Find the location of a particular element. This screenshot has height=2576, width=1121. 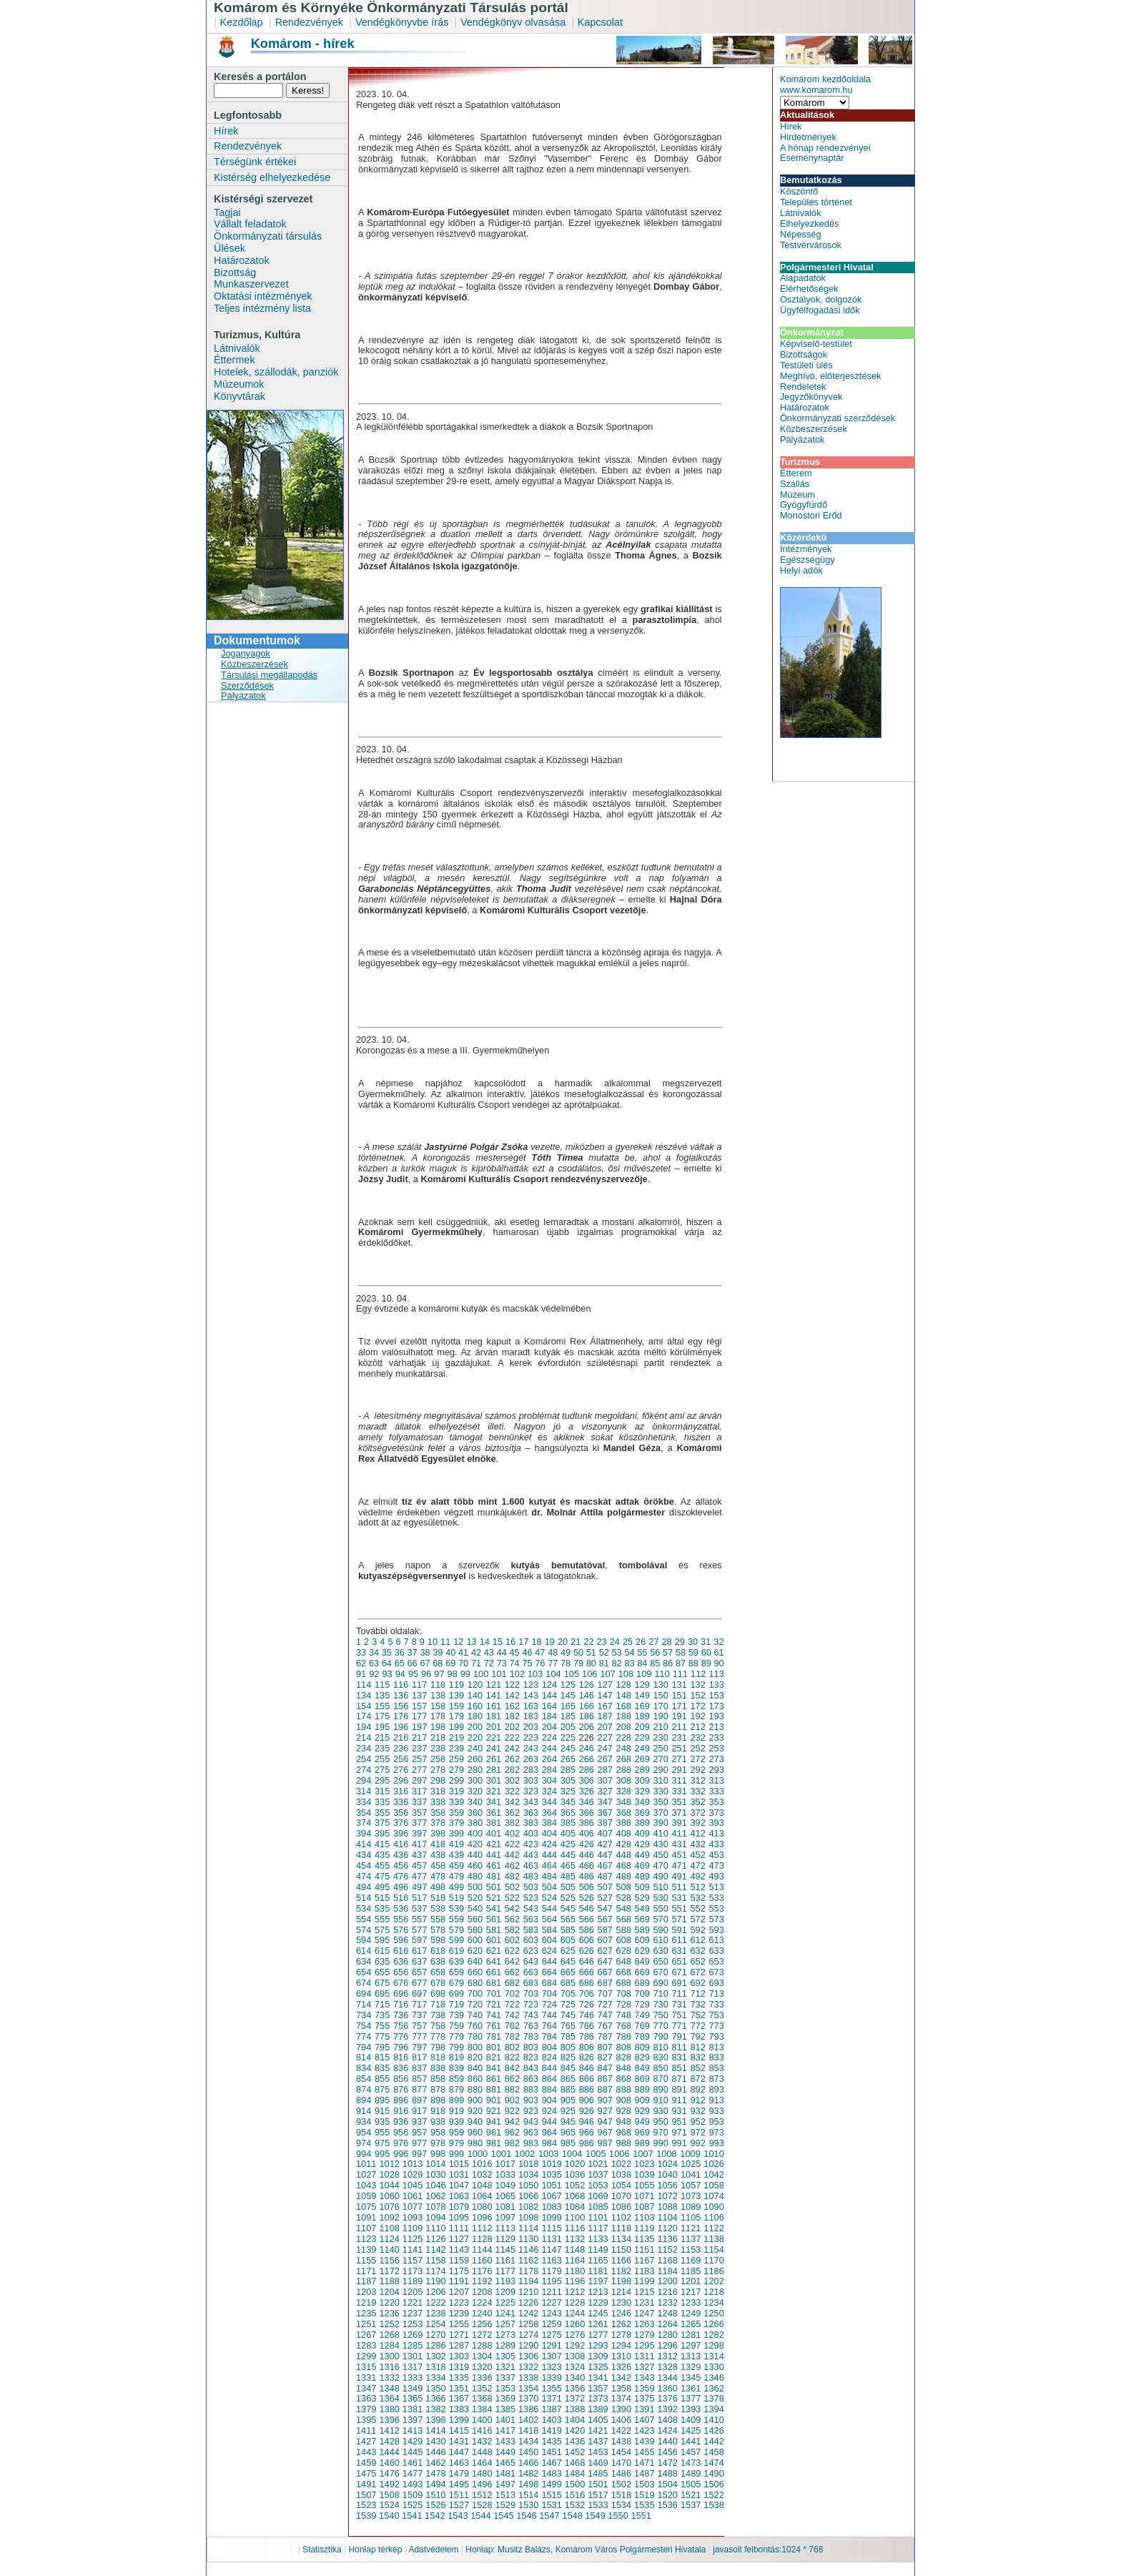

351 is located at coordinates (678, 1801).